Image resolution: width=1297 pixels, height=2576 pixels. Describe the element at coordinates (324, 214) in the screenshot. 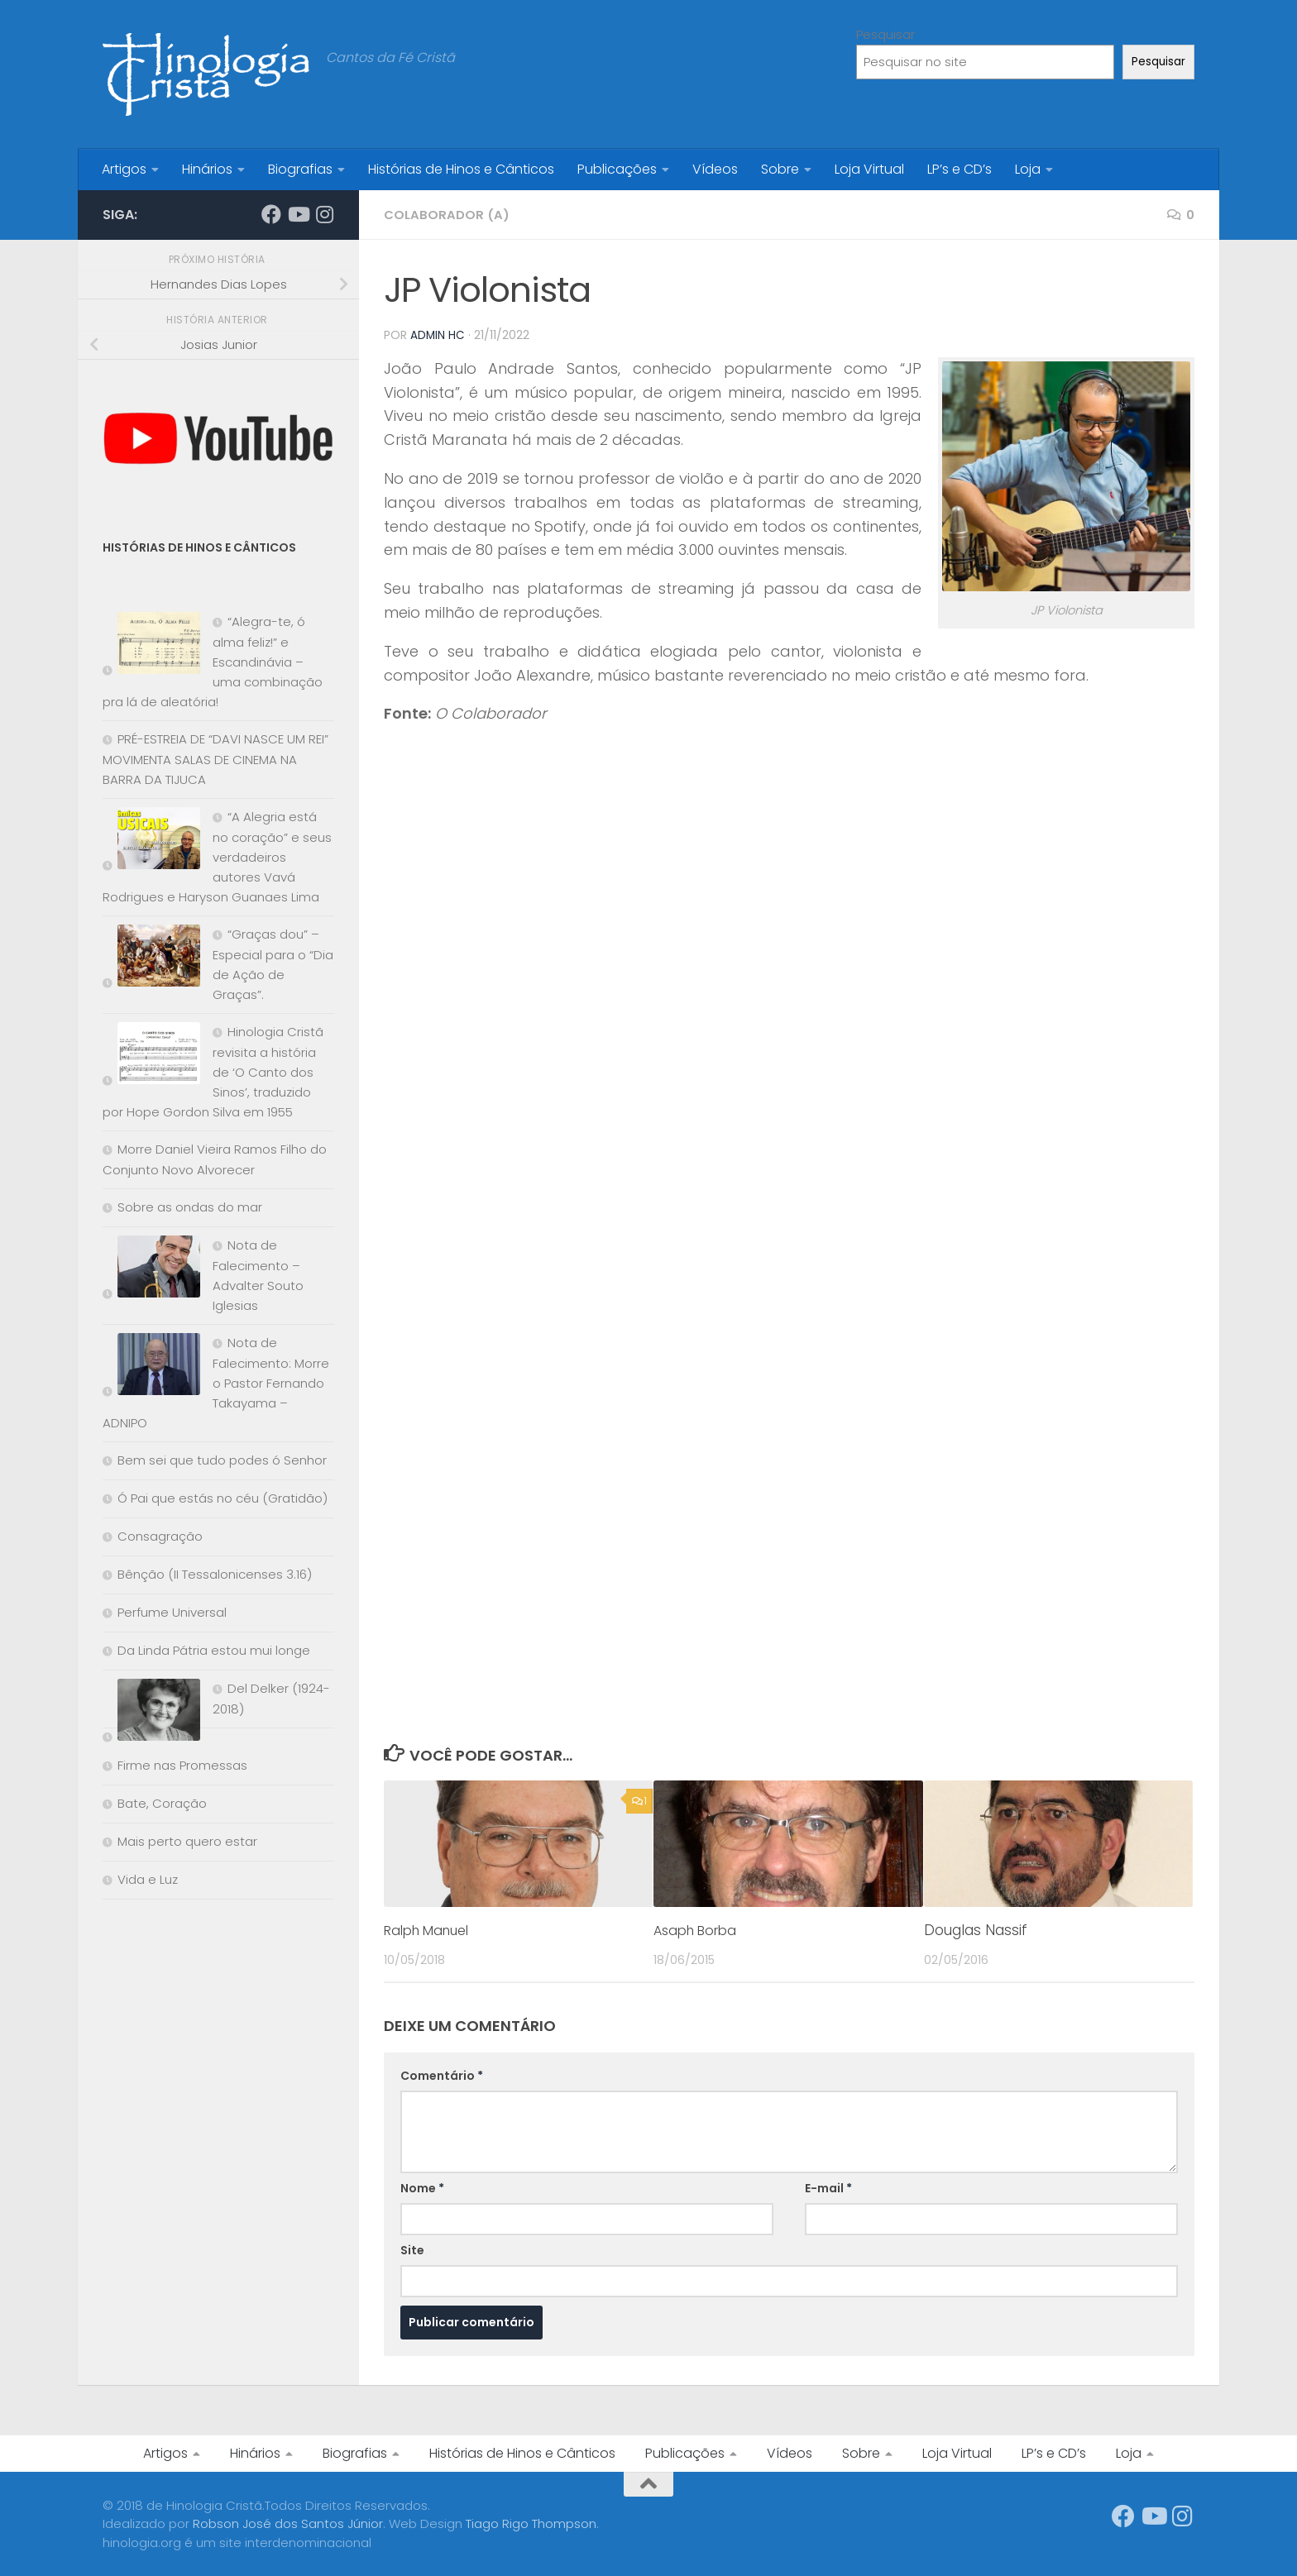

I see `[Síga-nos no Instagram]` at that location.